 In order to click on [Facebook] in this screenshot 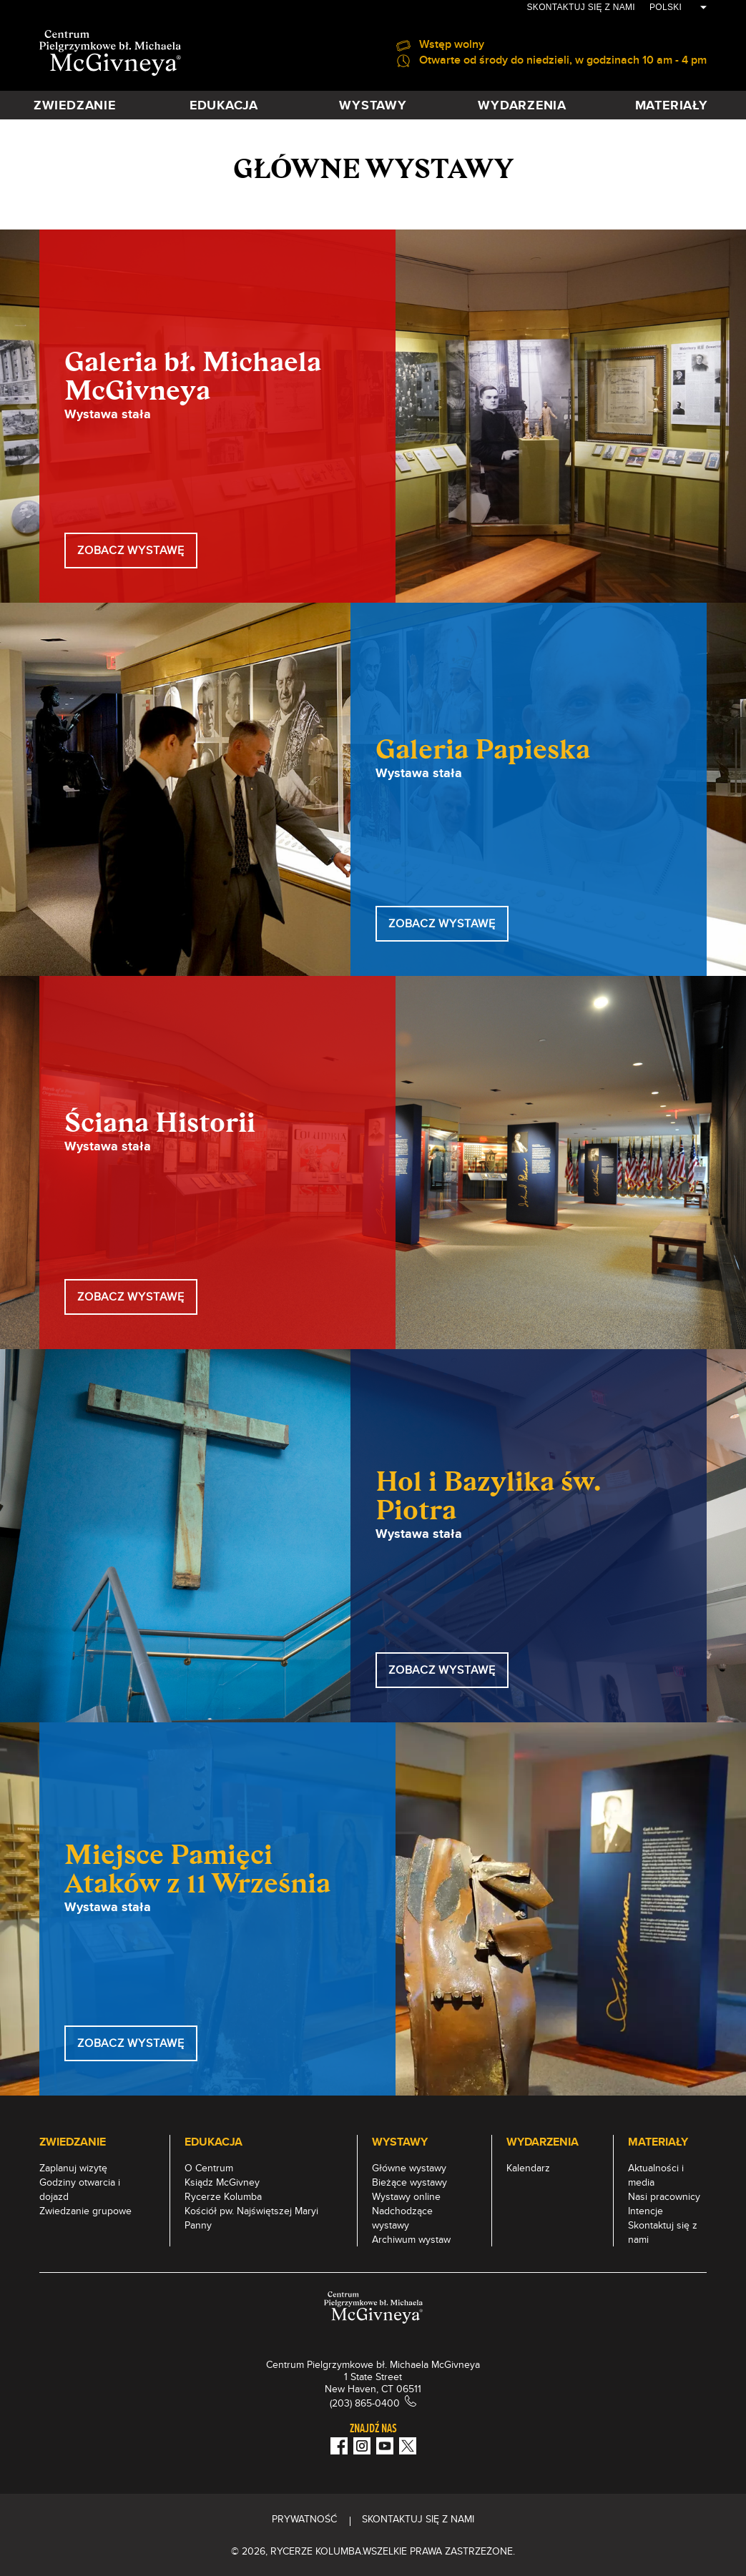, I will do `click(339, 2445)`.